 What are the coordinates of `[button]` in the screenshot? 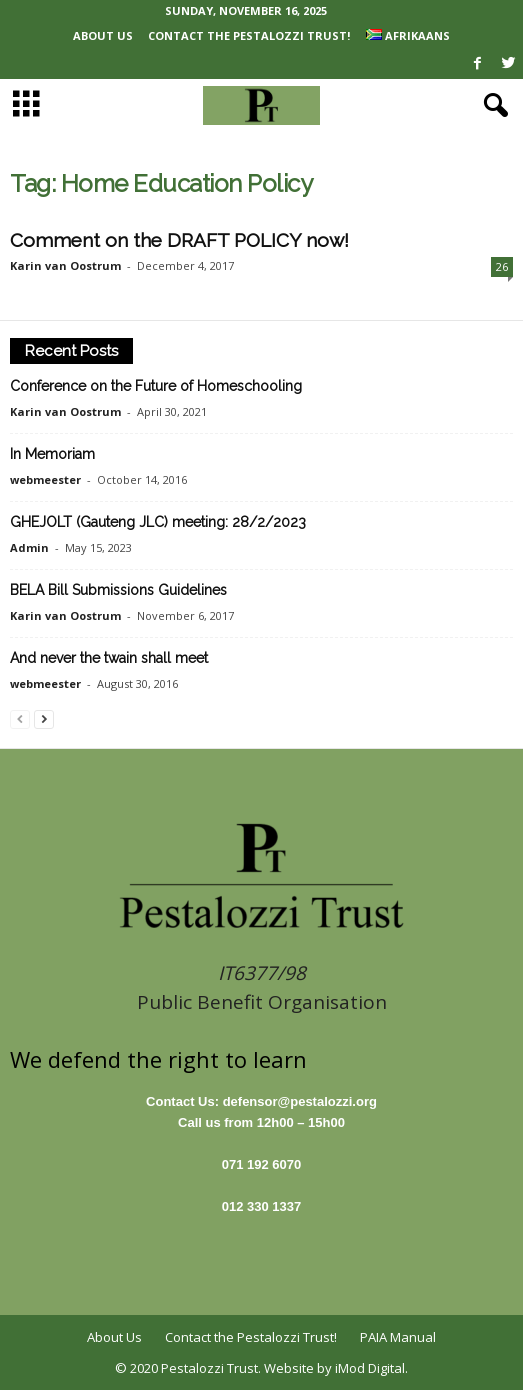 It's located at (492, 106).